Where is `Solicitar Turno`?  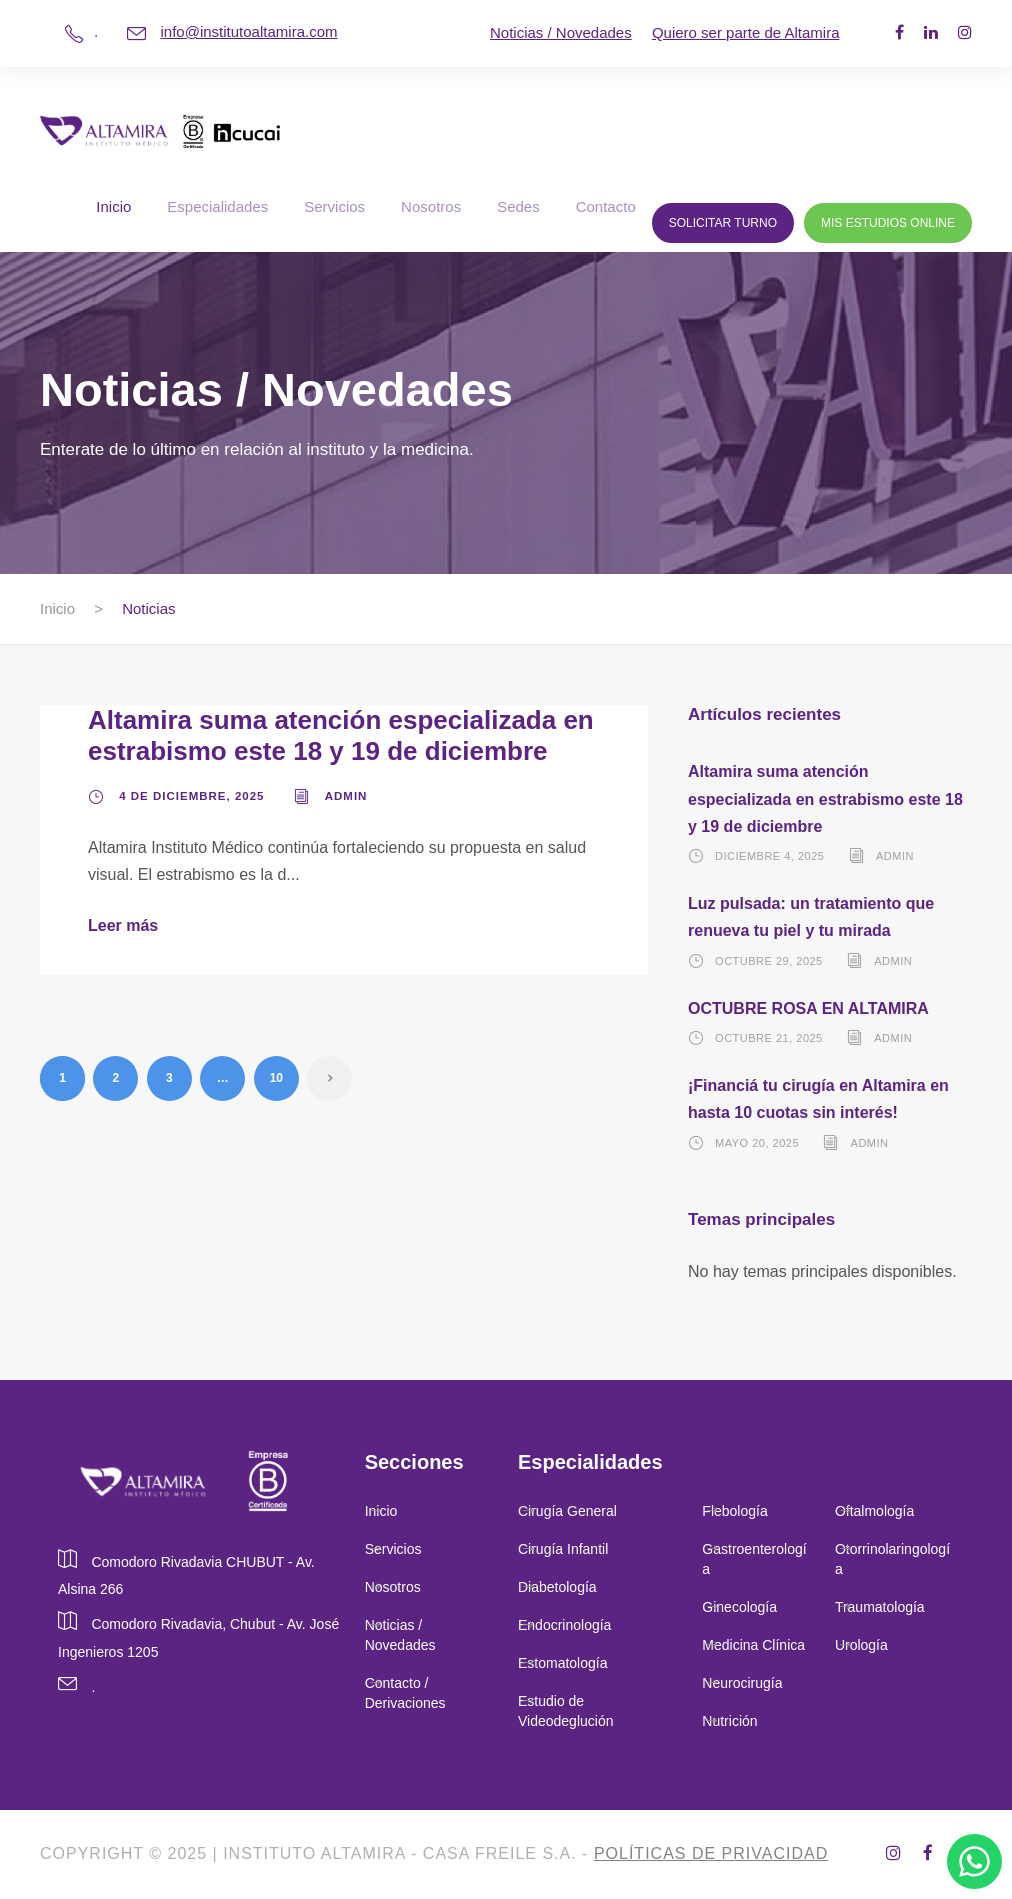
Solicitar Turno is located at coordinates (723, 223).